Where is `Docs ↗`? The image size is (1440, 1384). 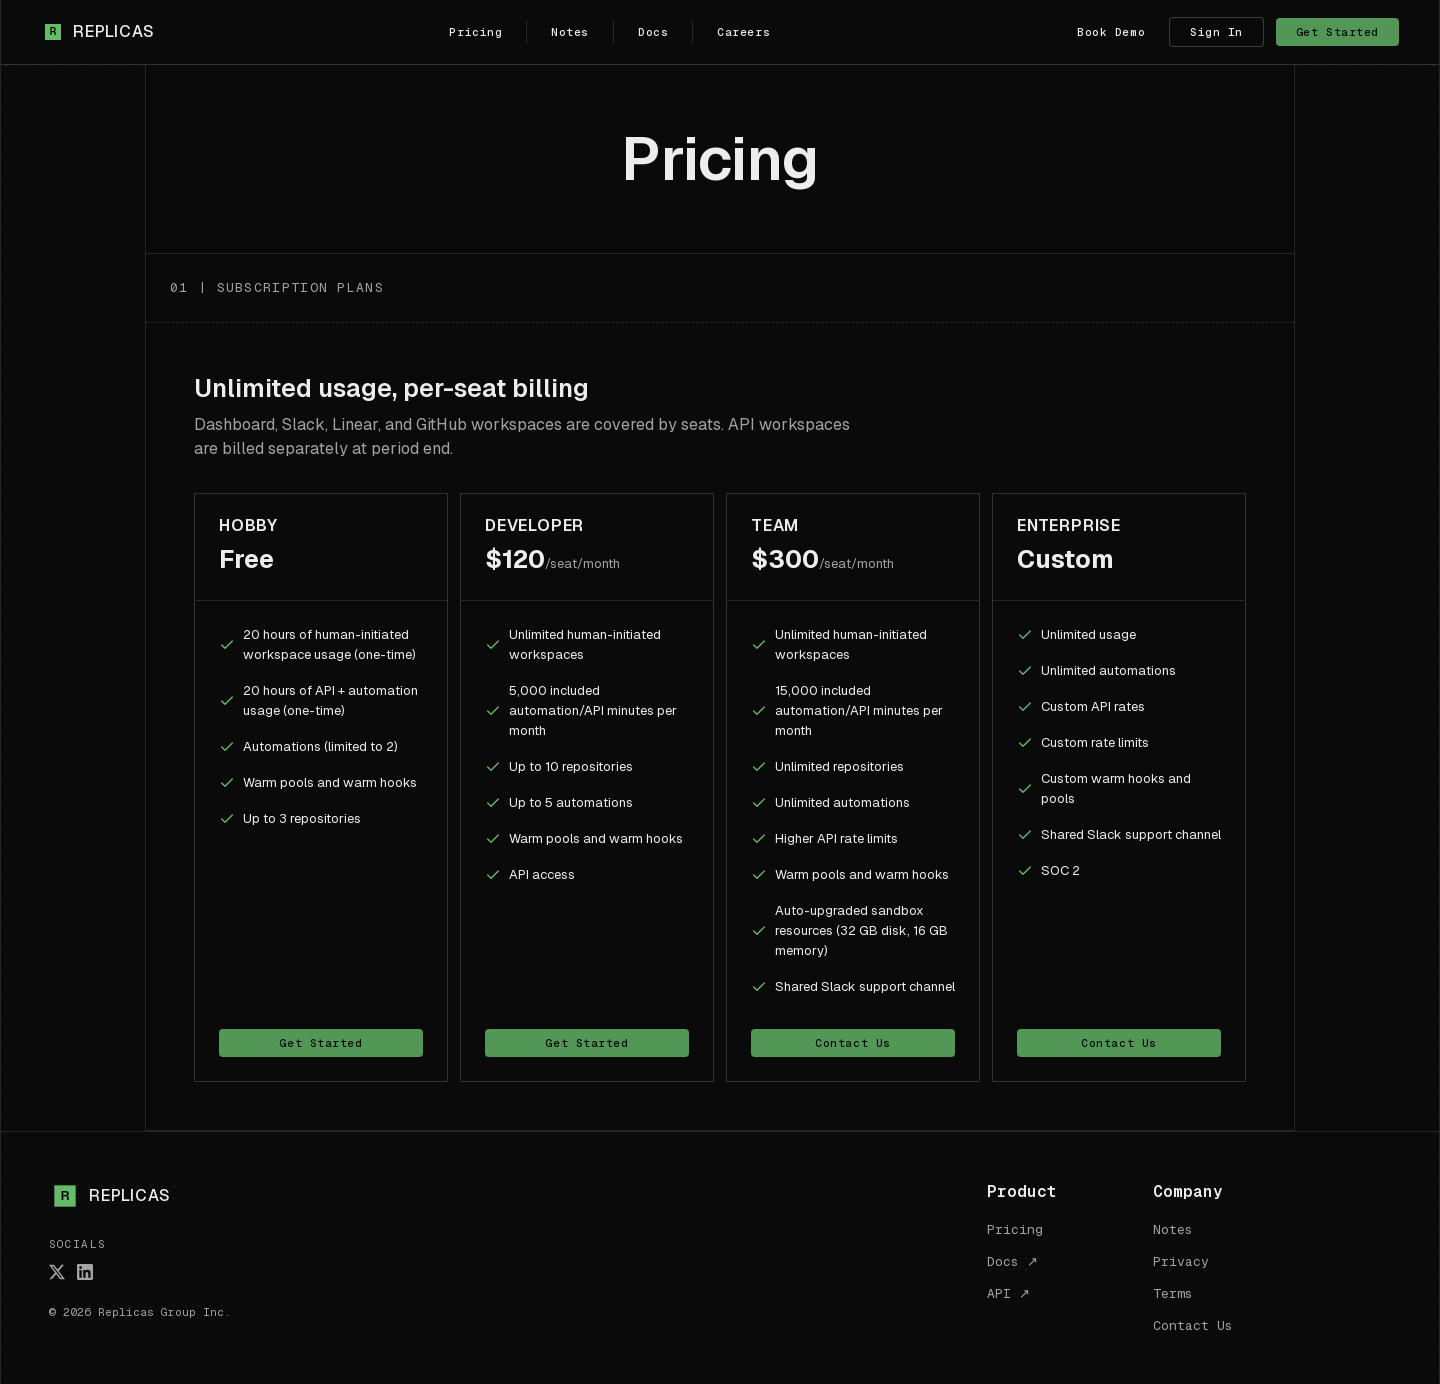 Docs ↗ is located at coordinates (1012, 1261).